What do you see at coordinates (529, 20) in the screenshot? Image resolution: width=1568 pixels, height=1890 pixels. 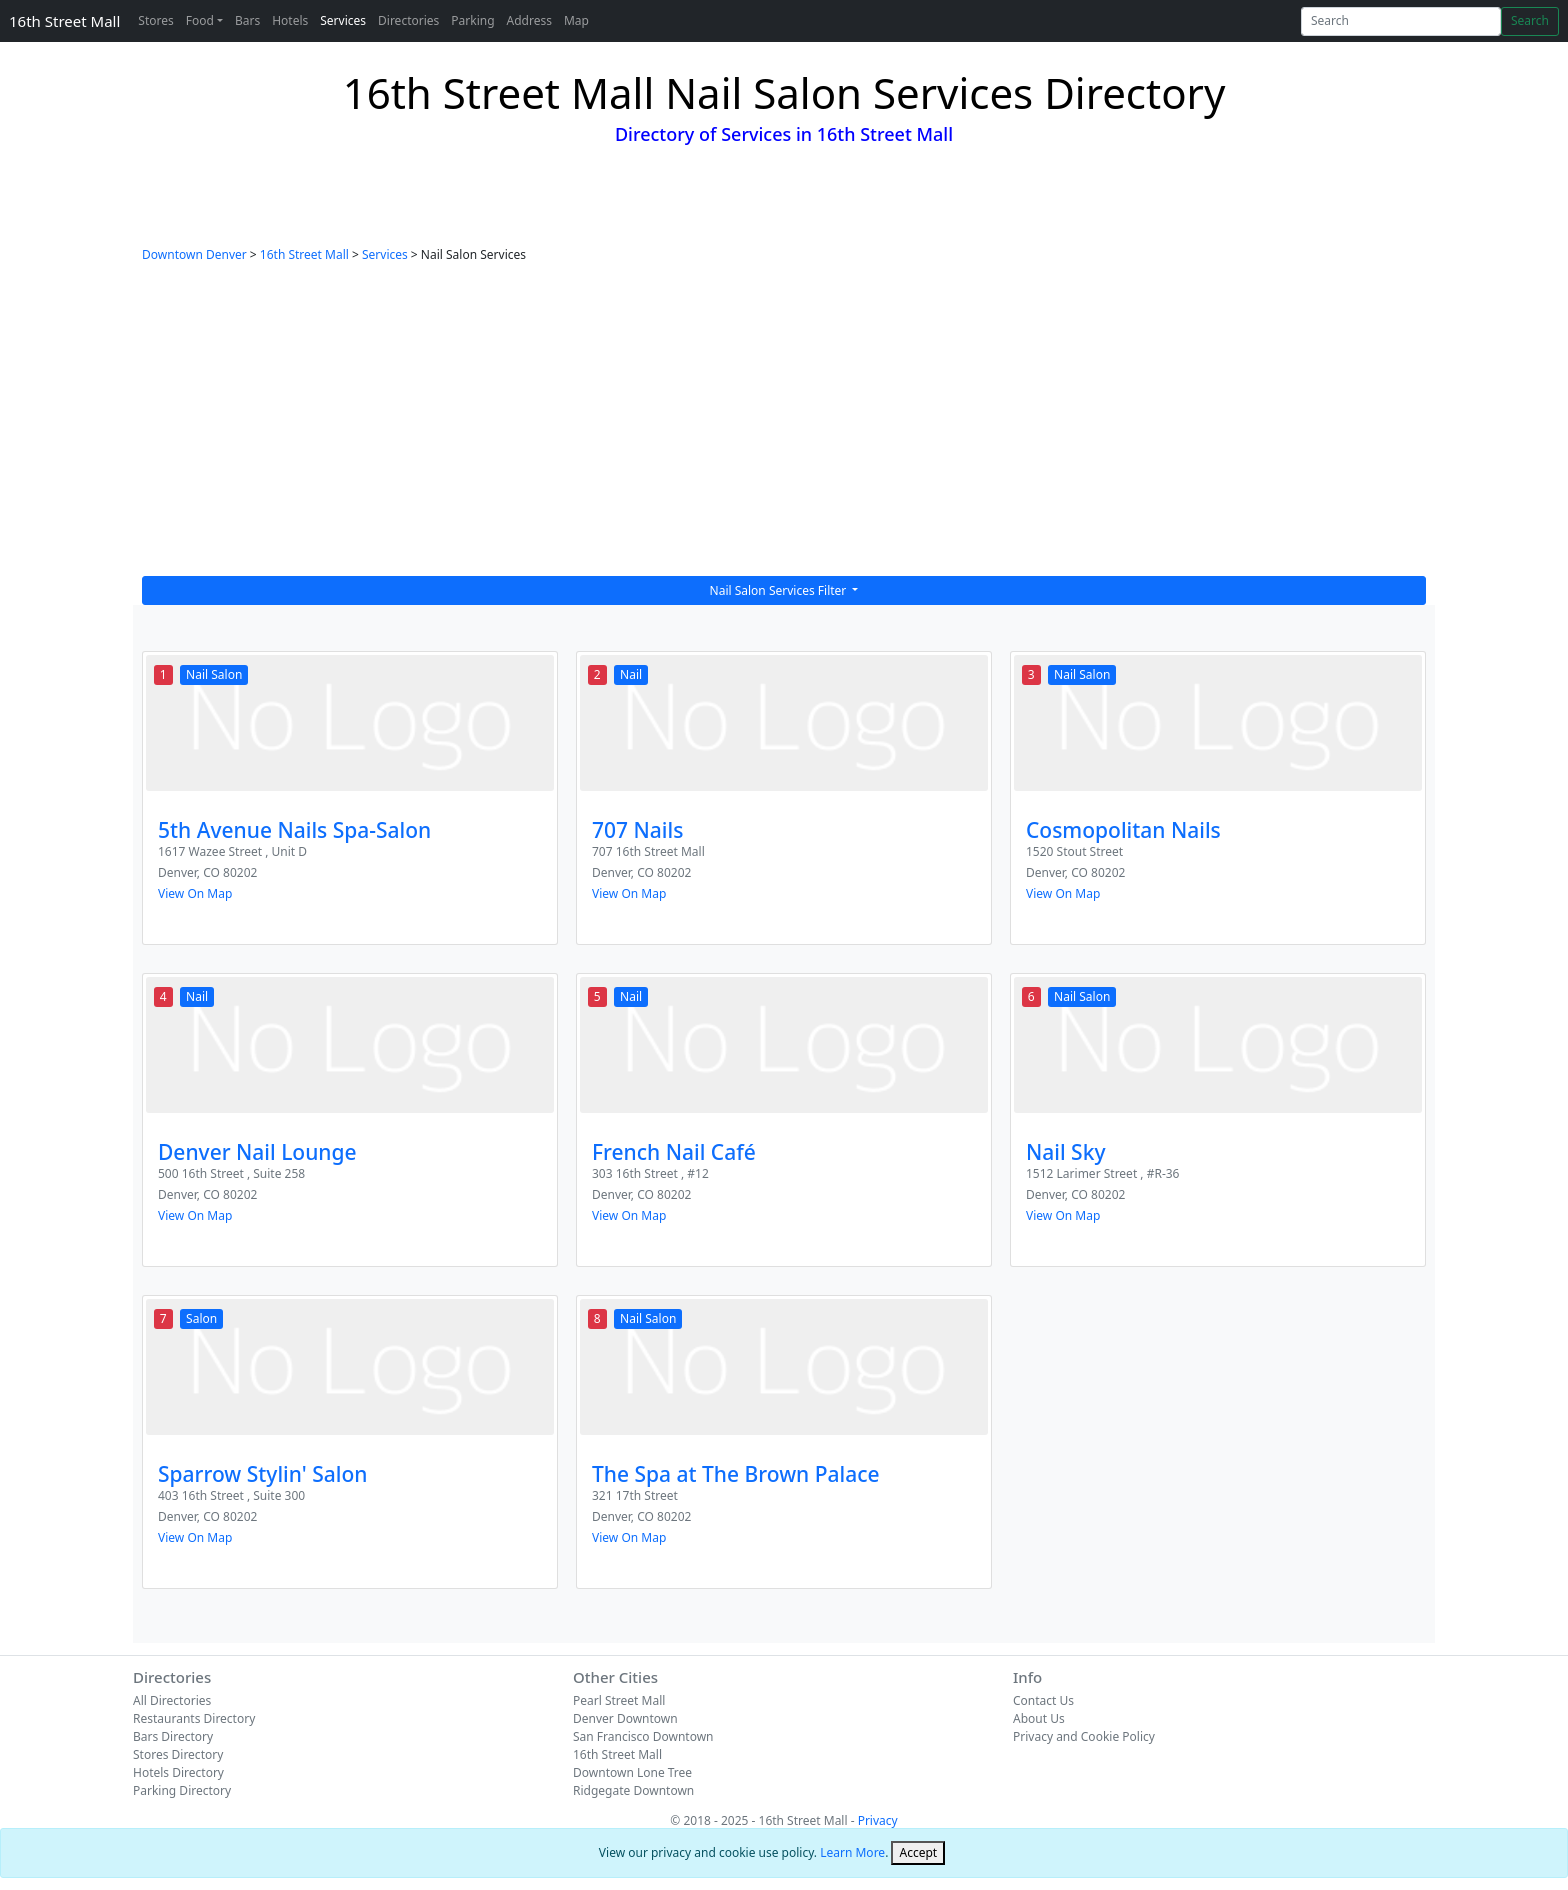 I see `Address` at bounding box center [529, 20].